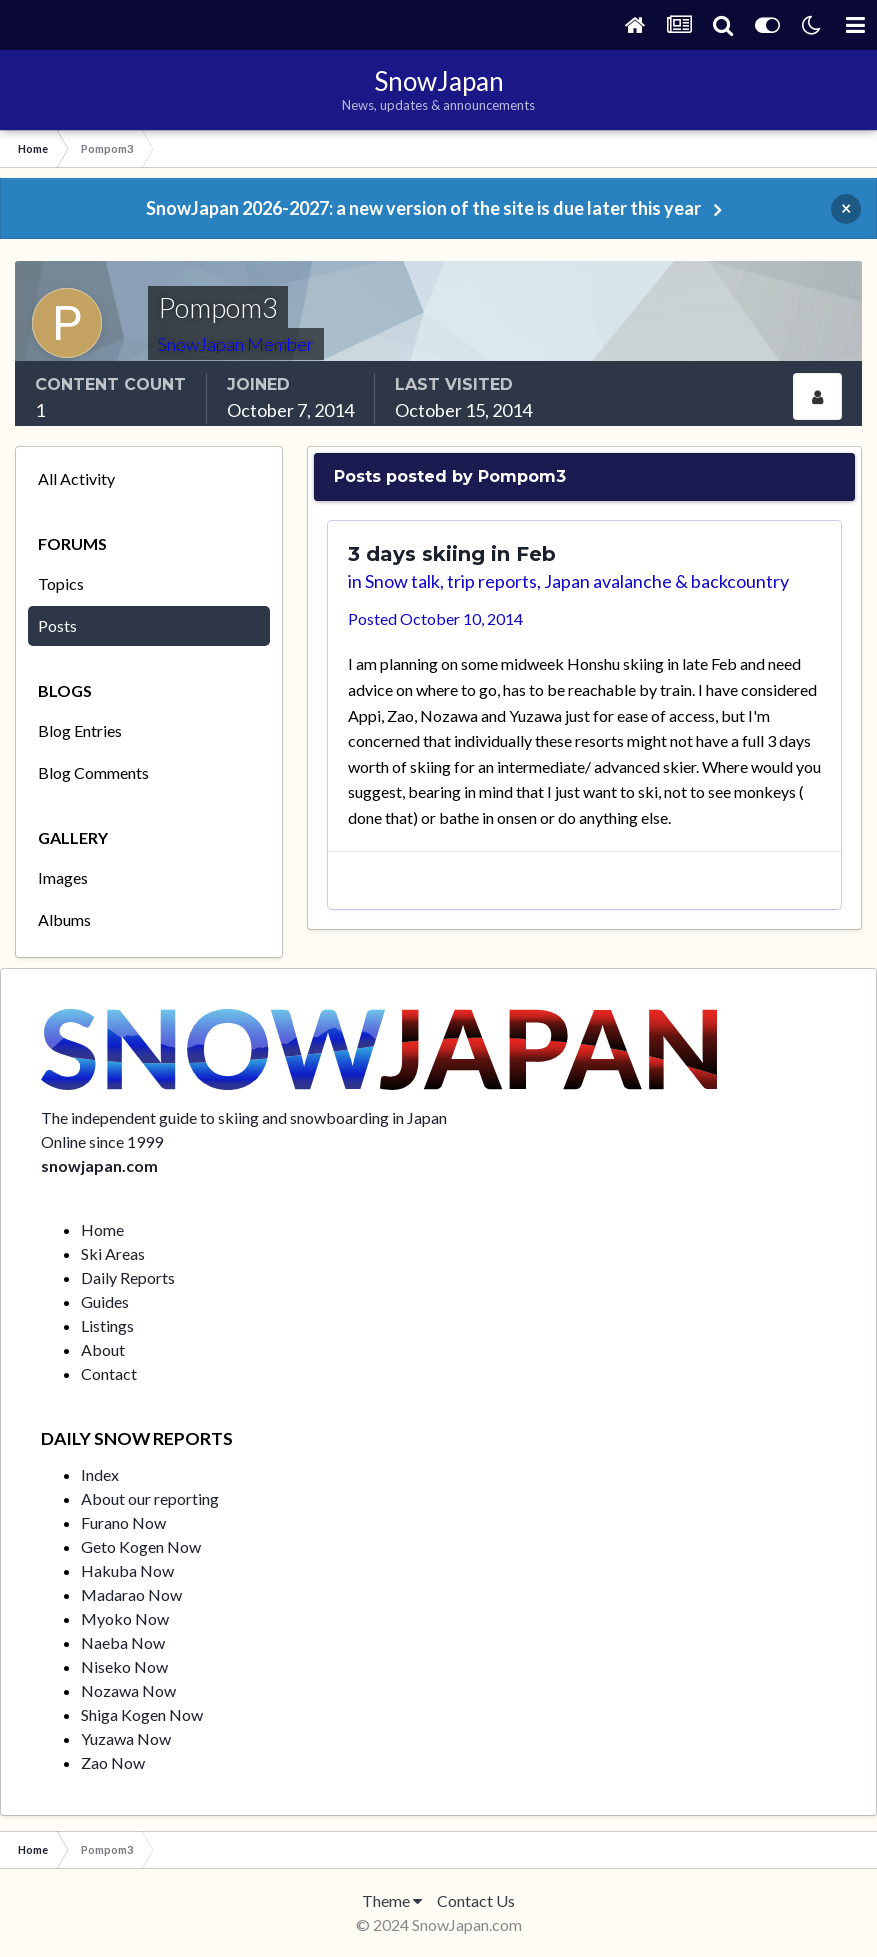  I want to click on Geto Kogen Now, so click(141, 1546).